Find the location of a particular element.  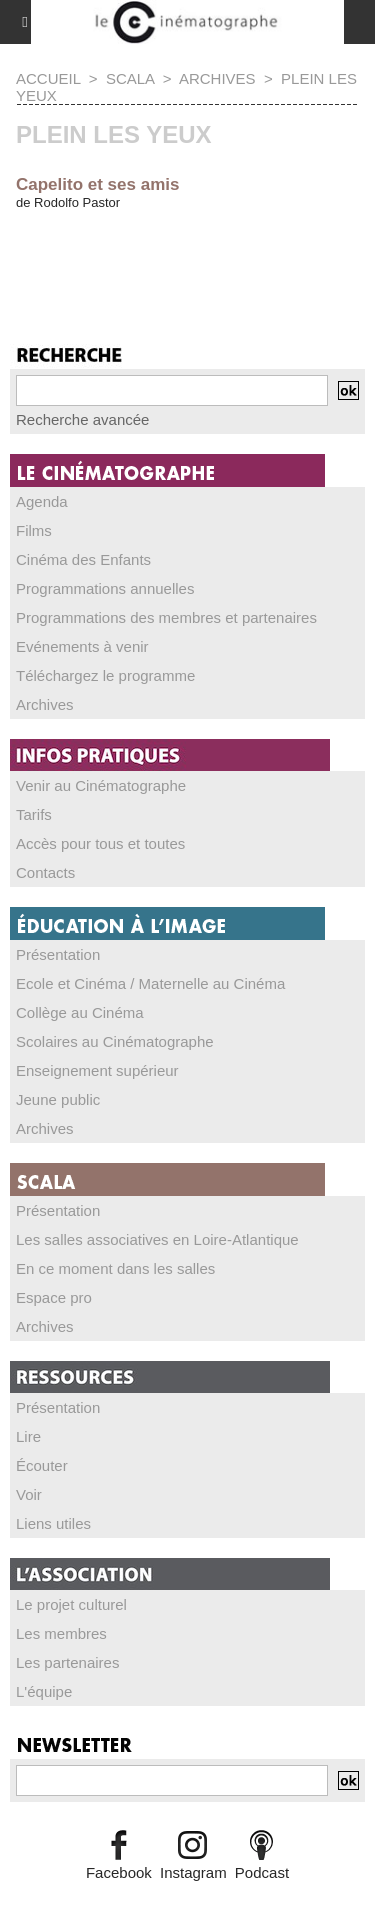

13 is located at coordinates (244, 251).